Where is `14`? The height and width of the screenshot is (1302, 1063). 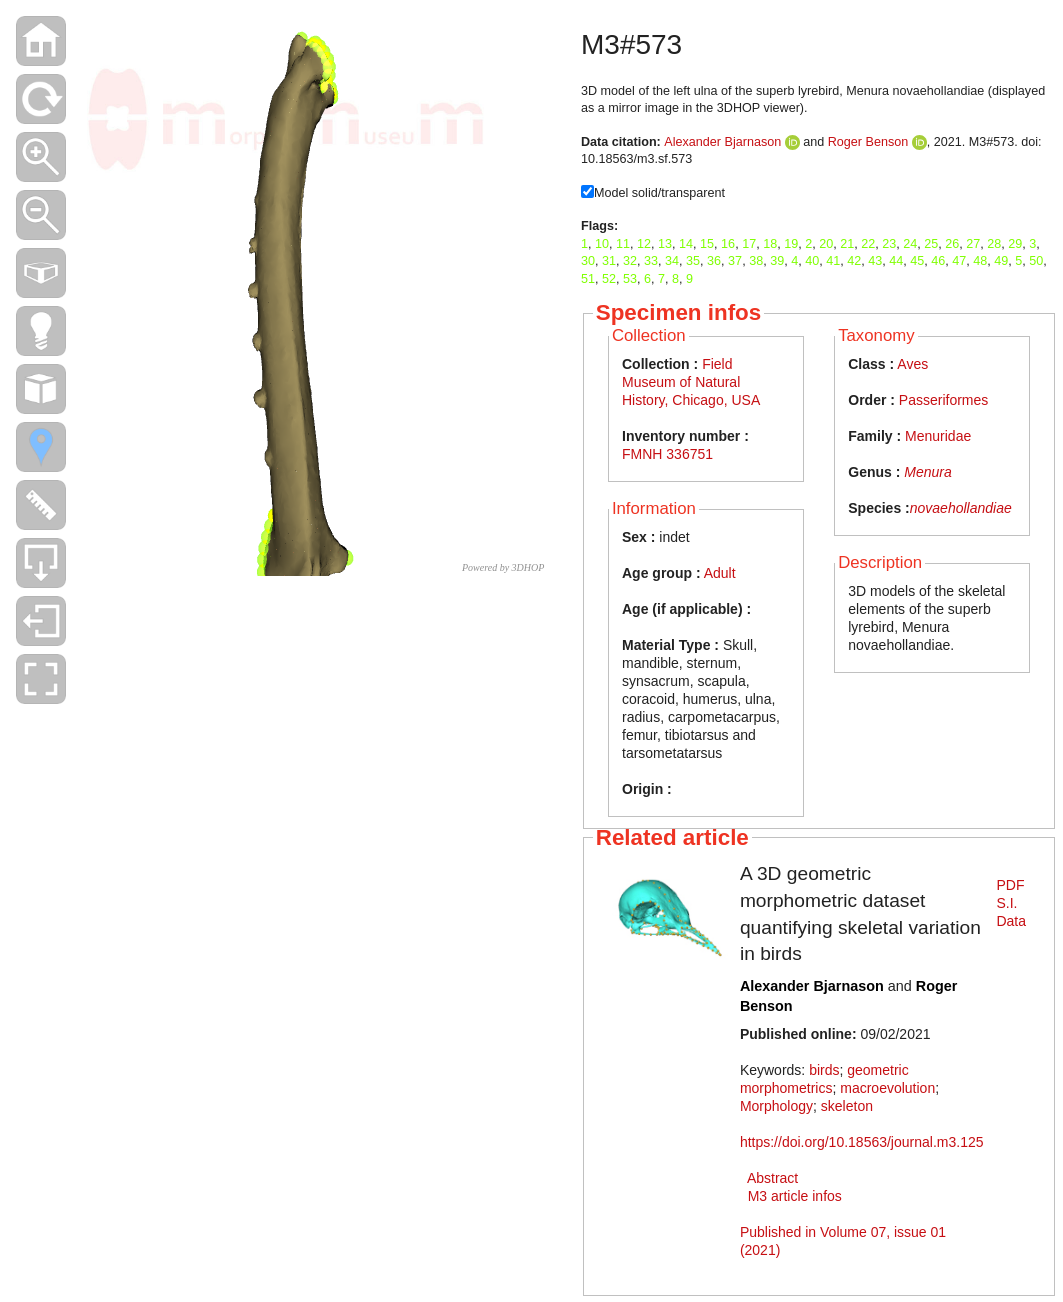 14 is located at coordinates (686, 244).